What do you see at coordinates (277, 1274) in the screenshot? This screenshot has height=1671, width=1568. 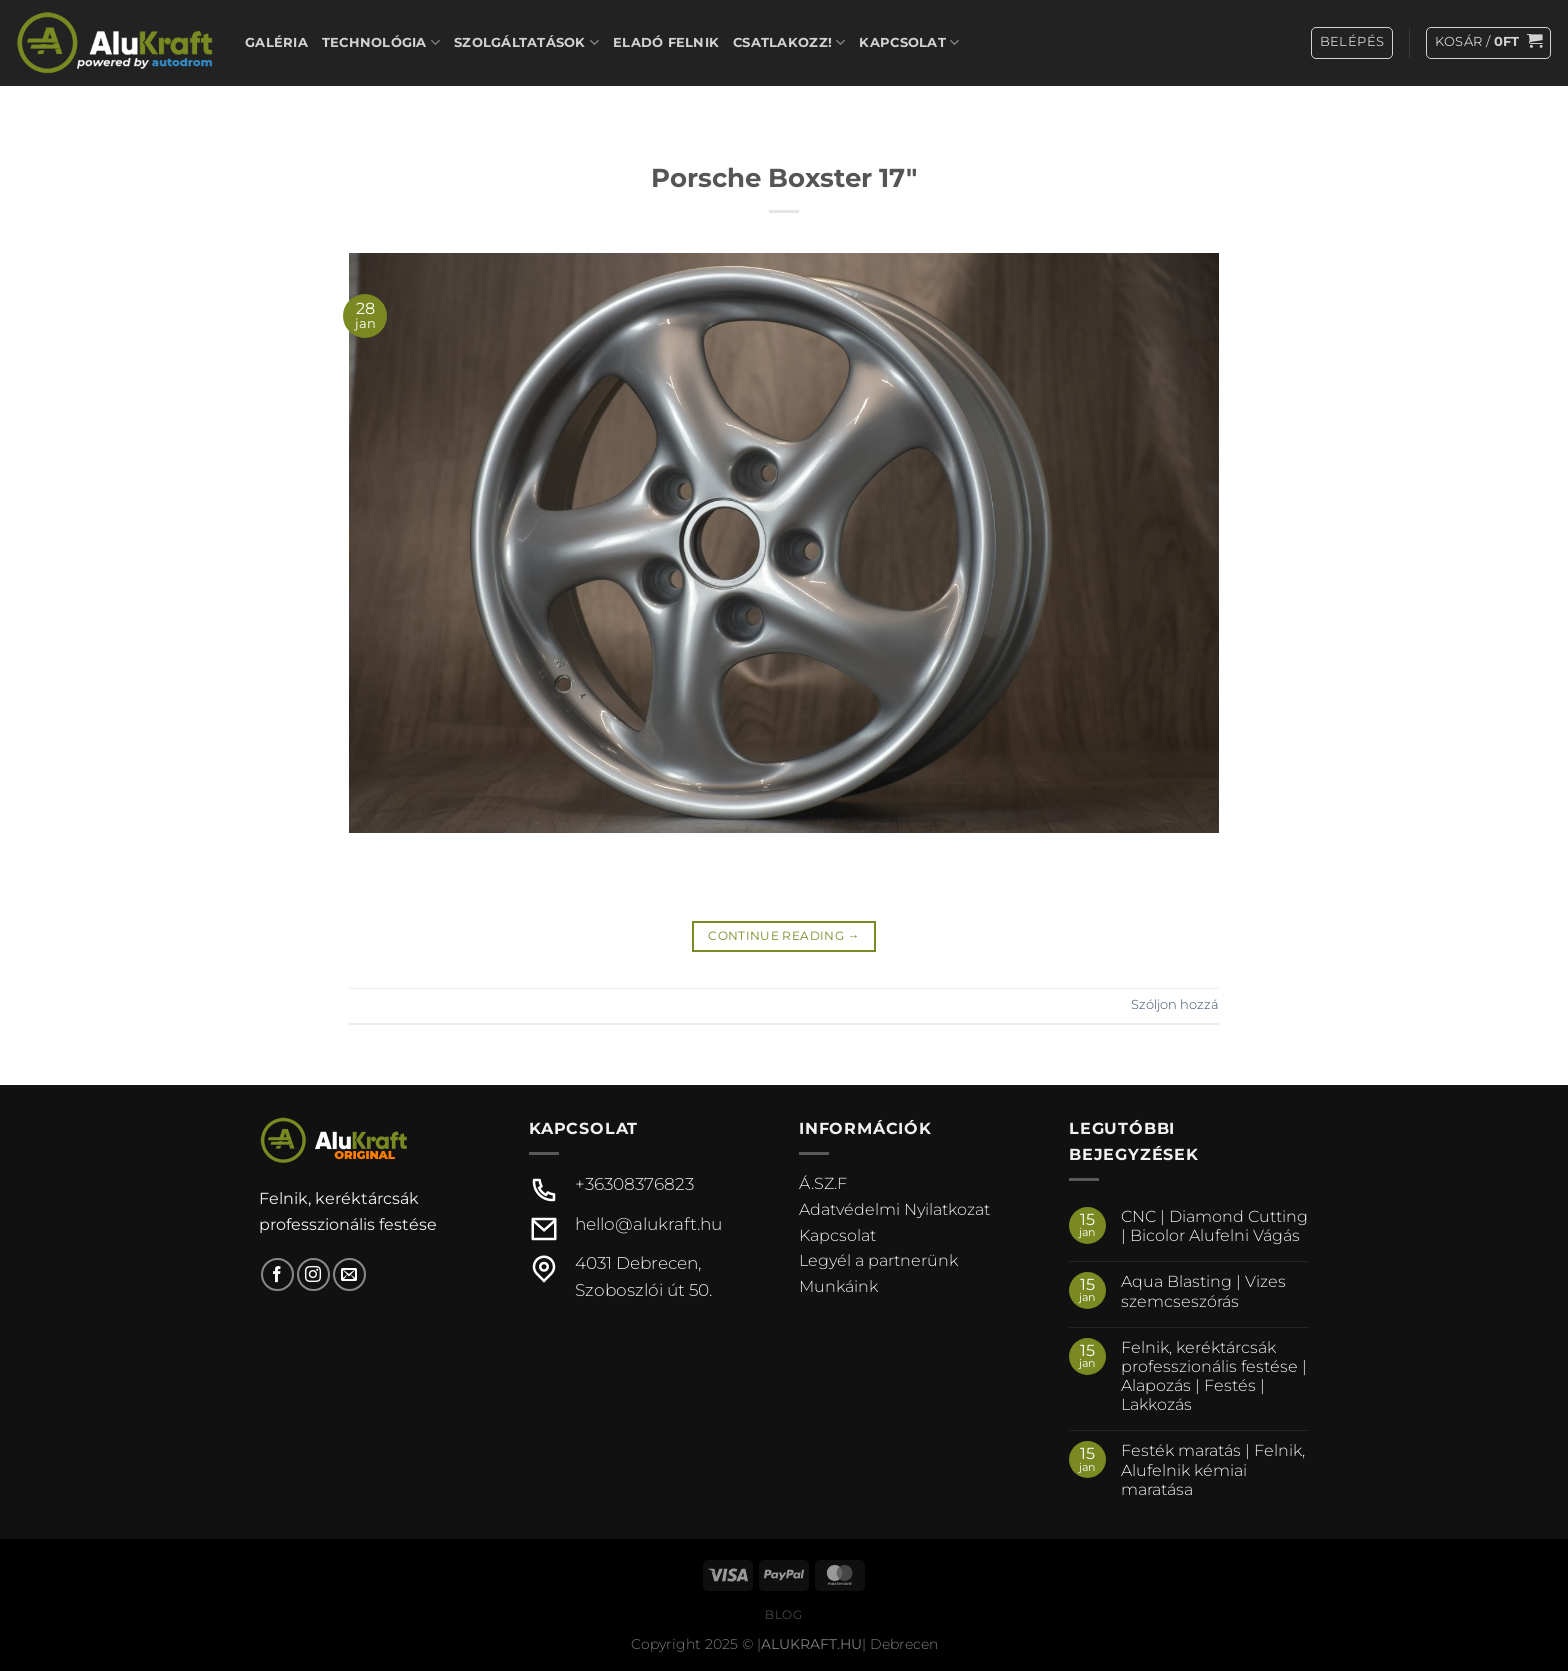 I see `[Követem a Facebookon]` at bounding box center [277, 1274].